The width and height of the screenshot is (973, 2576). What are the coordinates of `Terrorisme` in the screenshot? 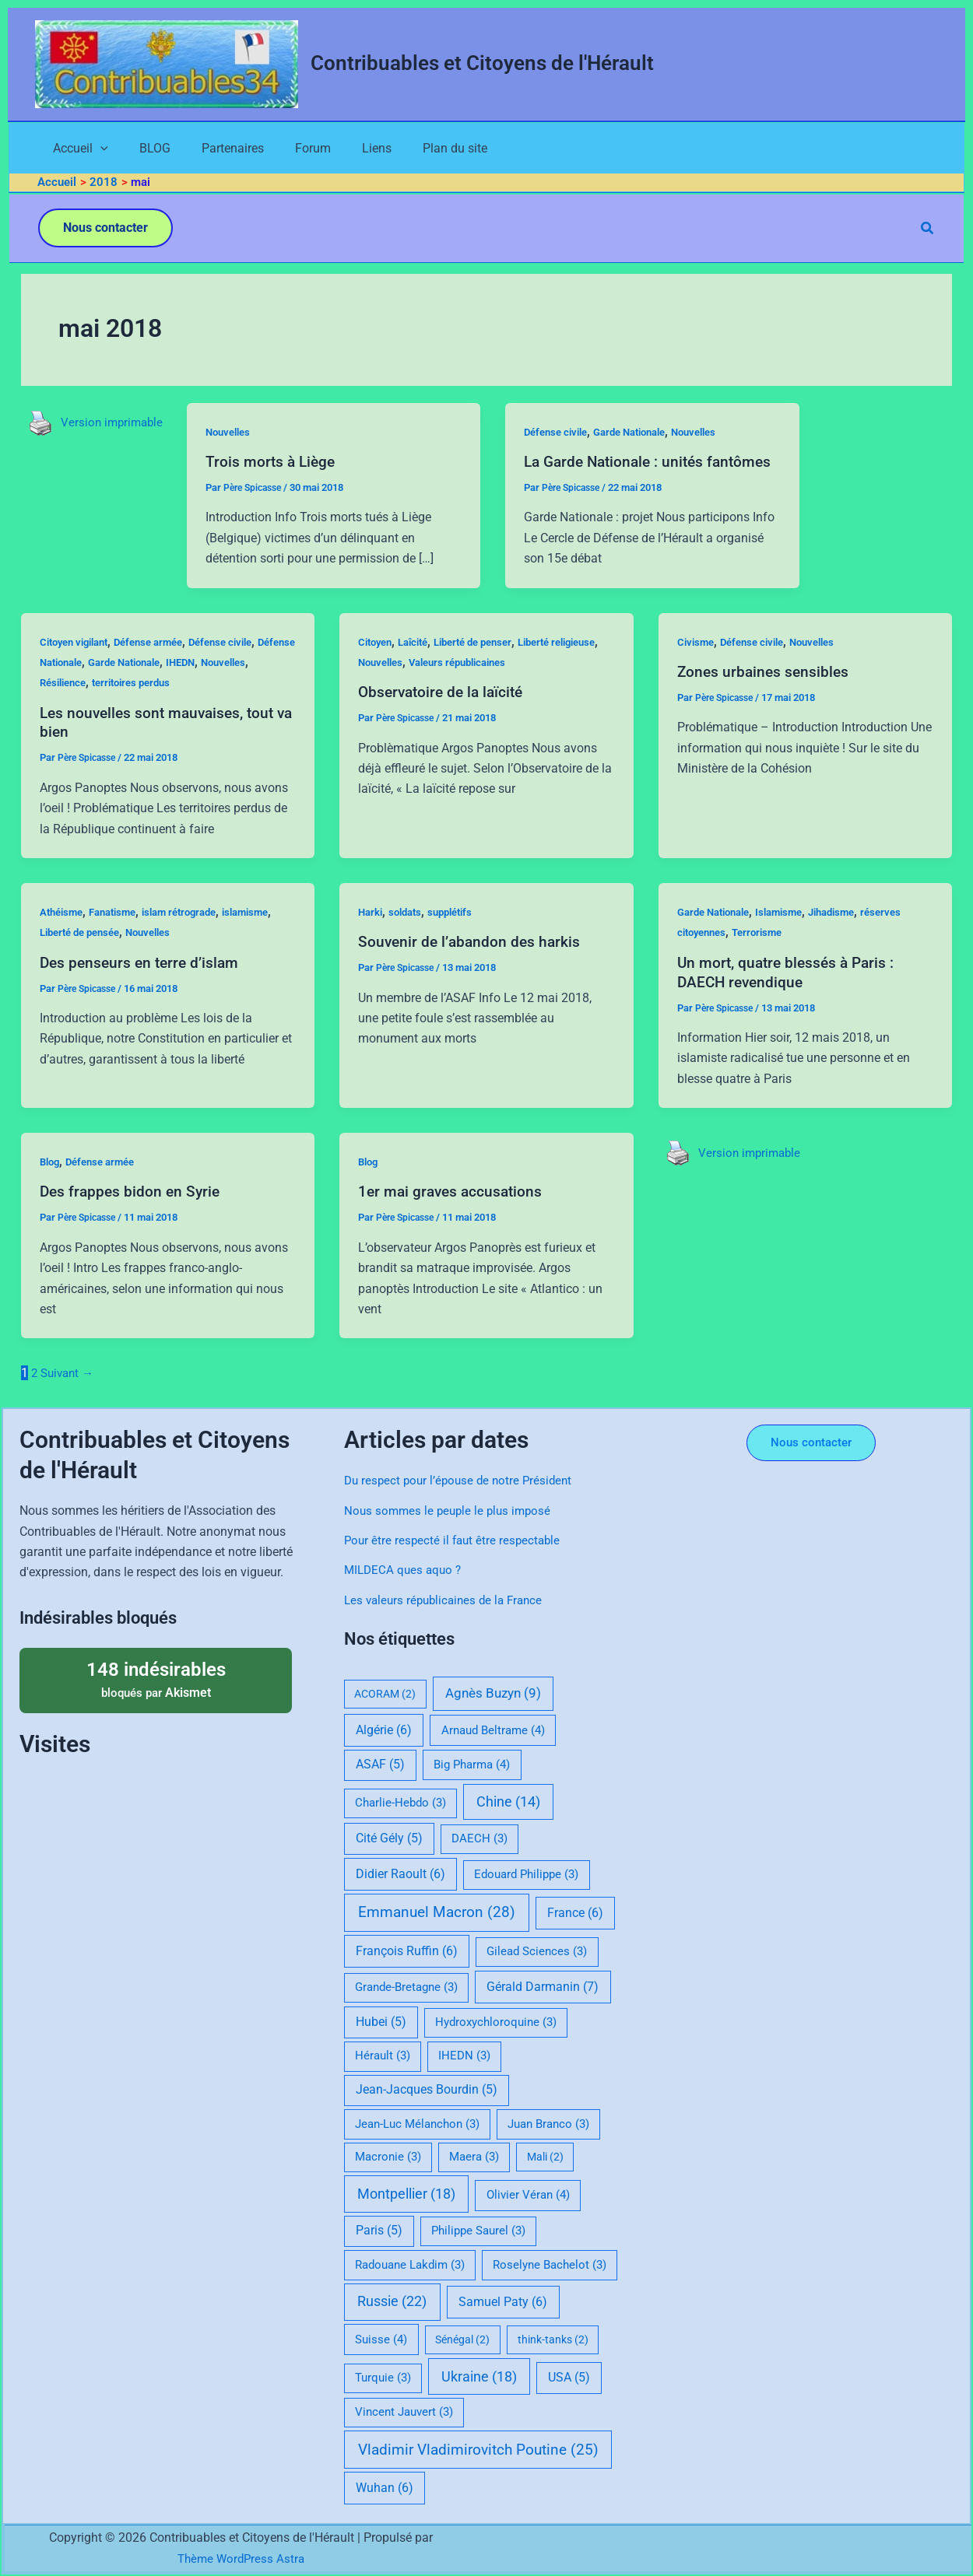 It's located at (765, 954).